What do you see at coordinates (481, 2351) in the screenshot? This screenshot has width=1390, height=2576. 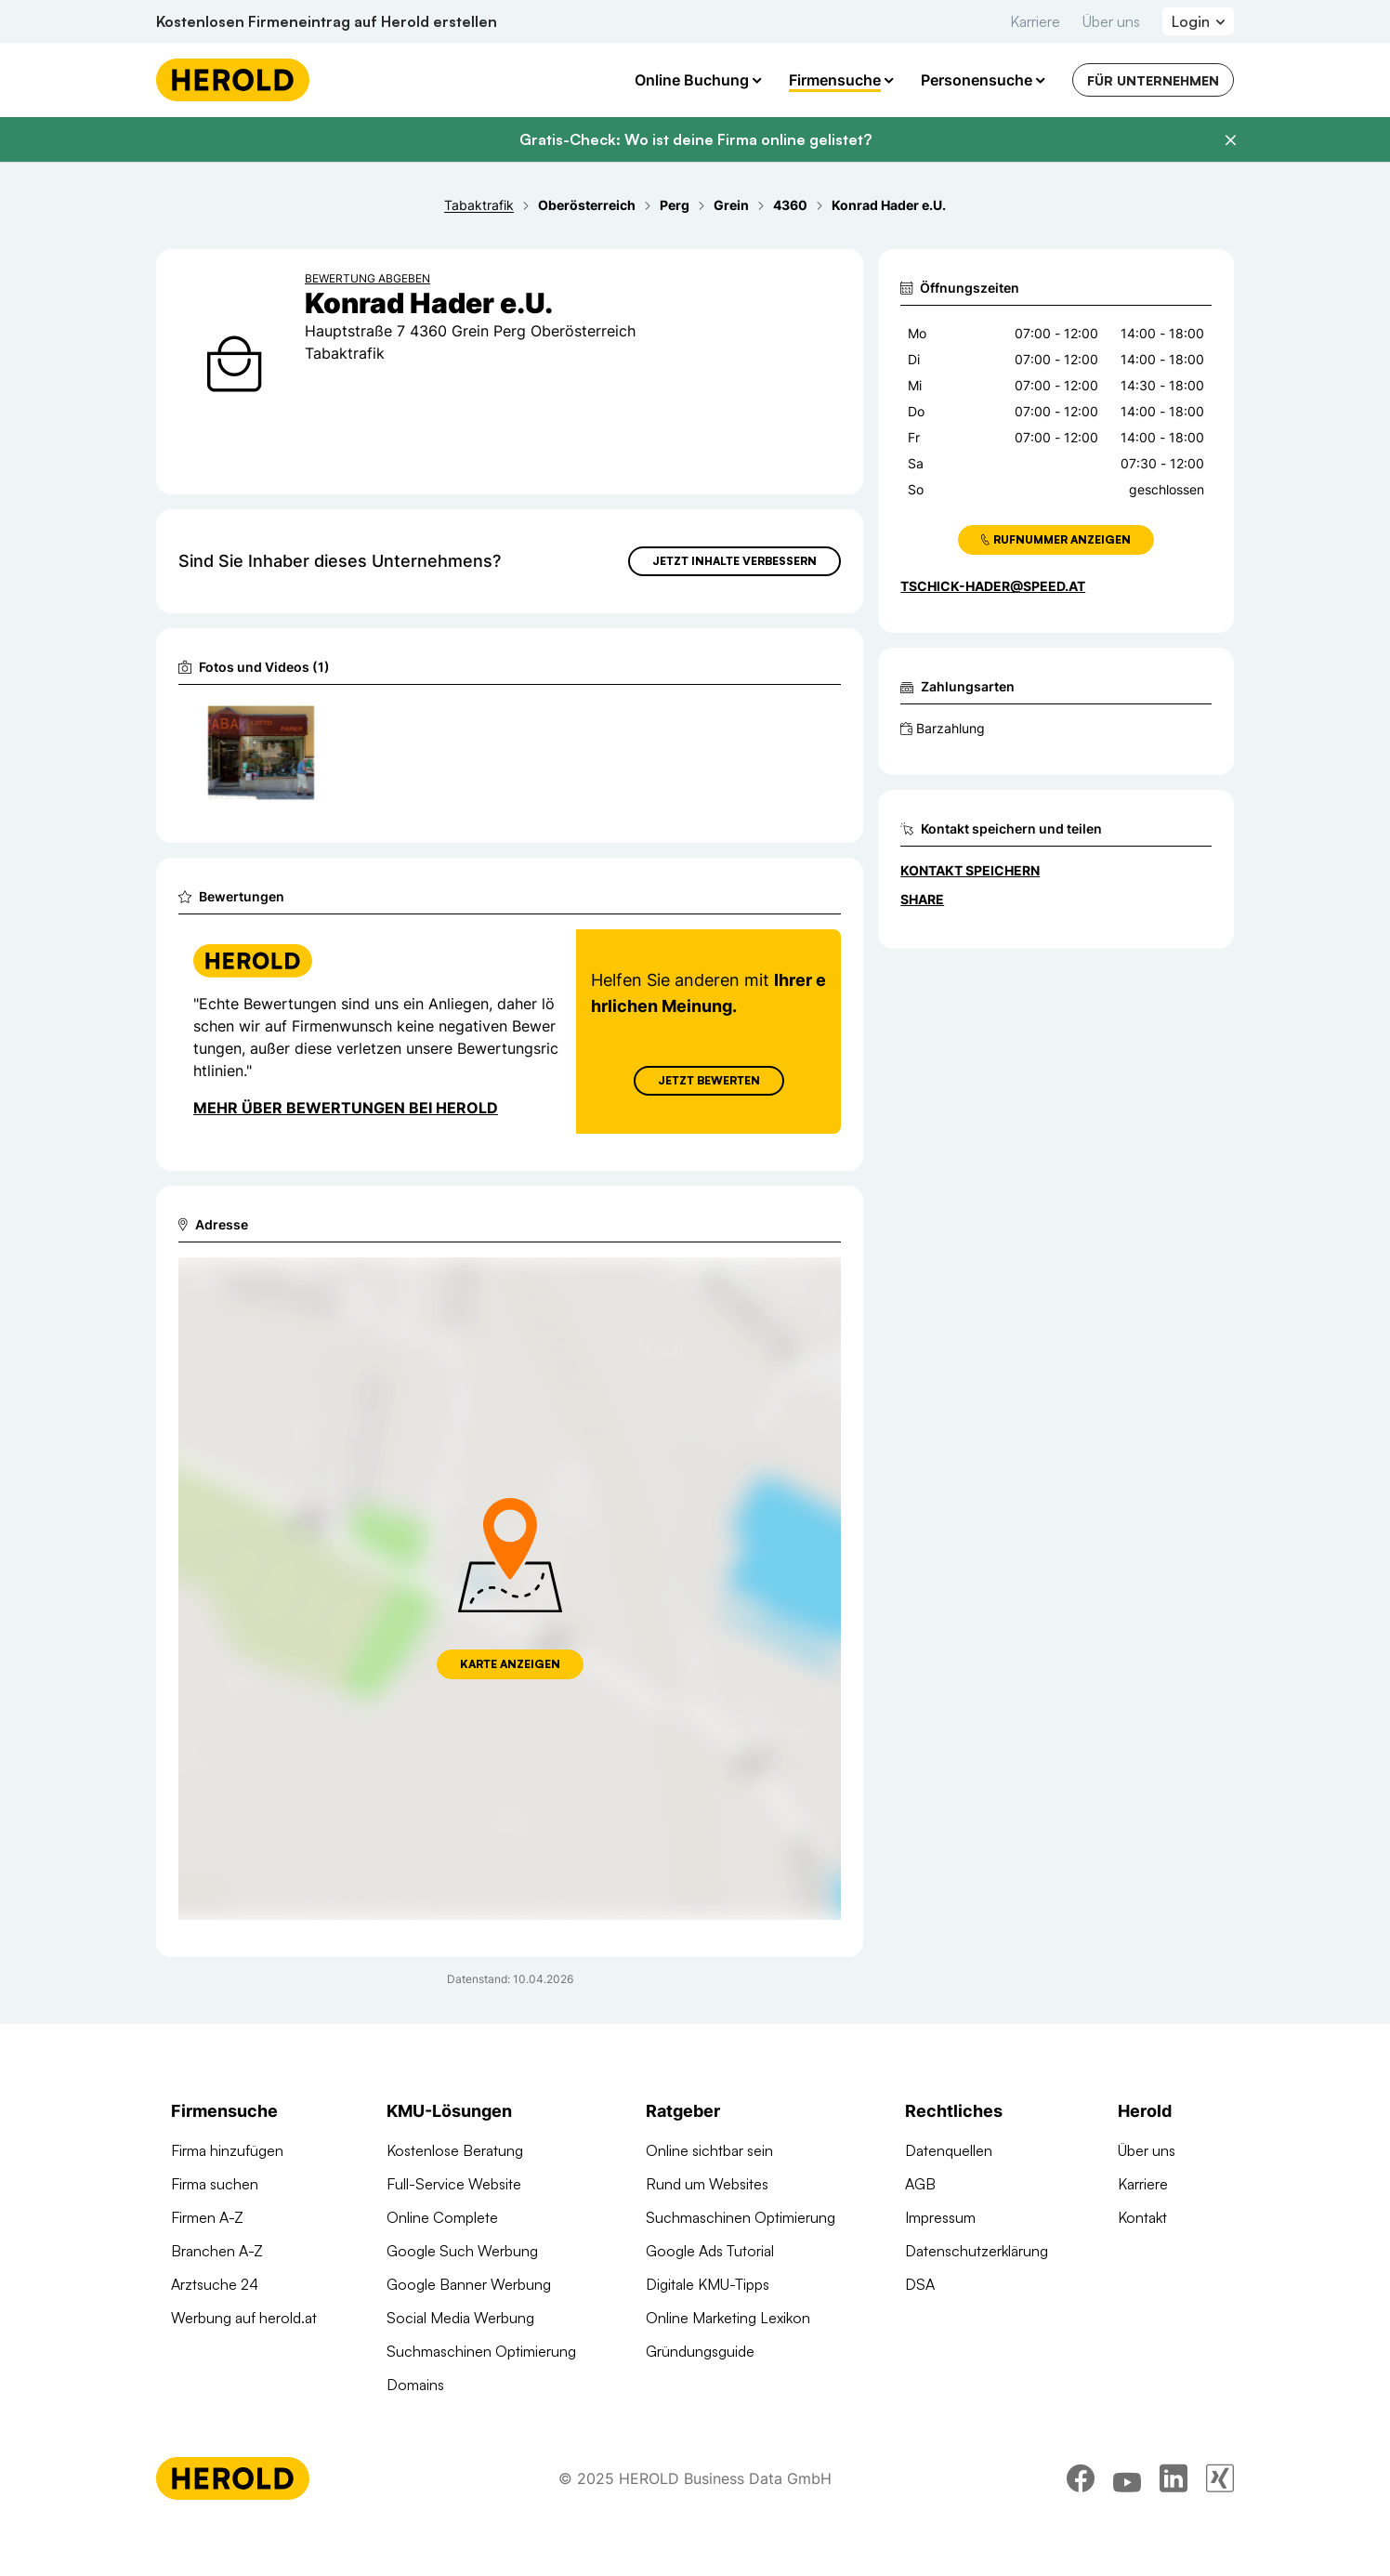 I see `Suchmaschinen Optimierung` at bounding box center [481, 2351].